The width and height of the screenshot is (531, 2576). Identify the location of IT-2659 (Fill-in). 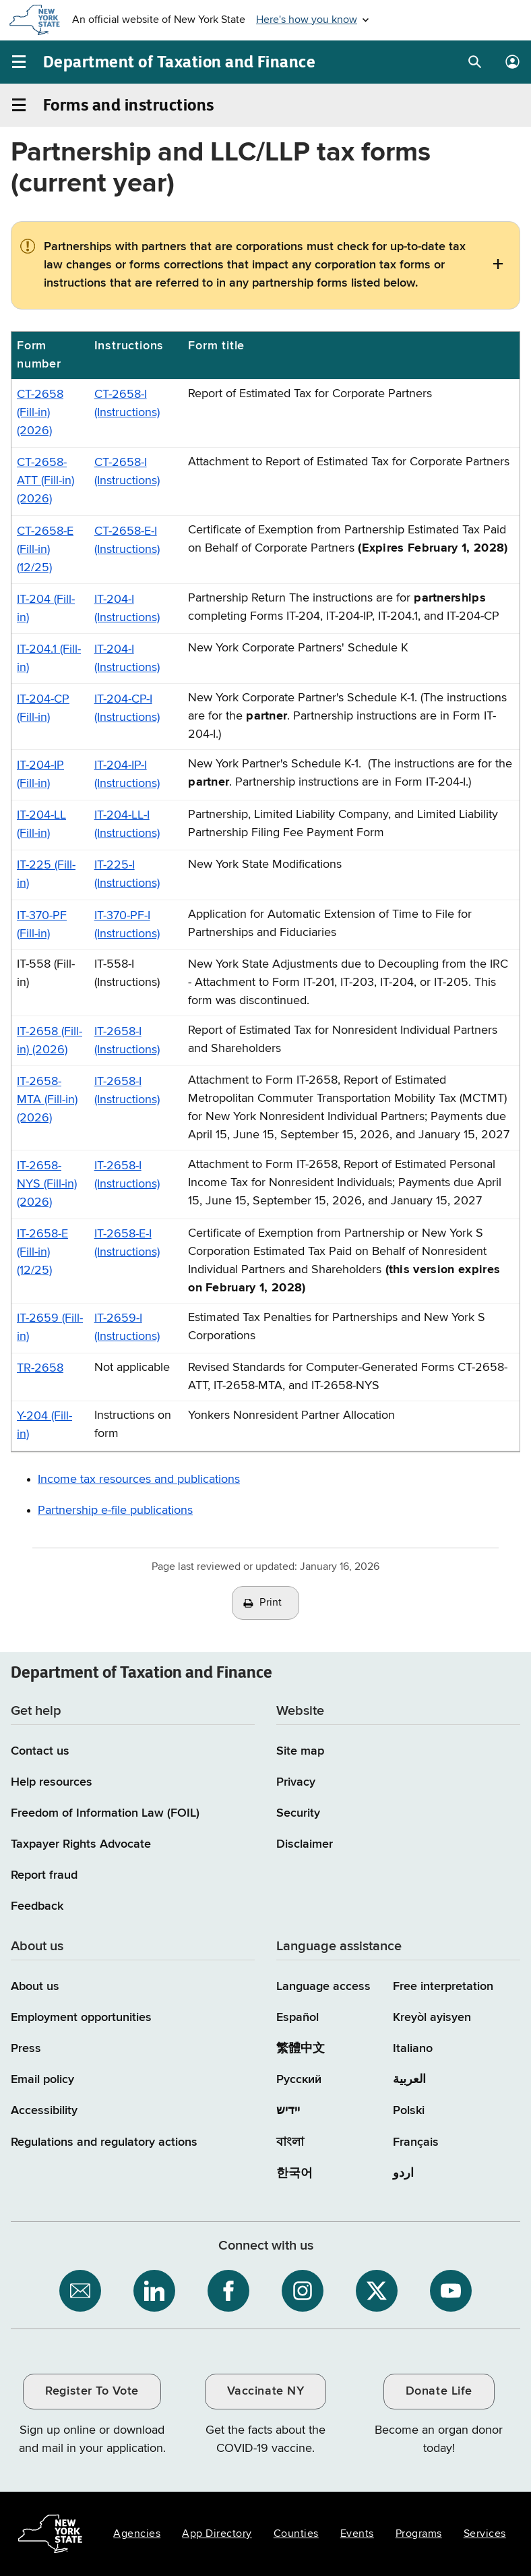
(50, 1327).